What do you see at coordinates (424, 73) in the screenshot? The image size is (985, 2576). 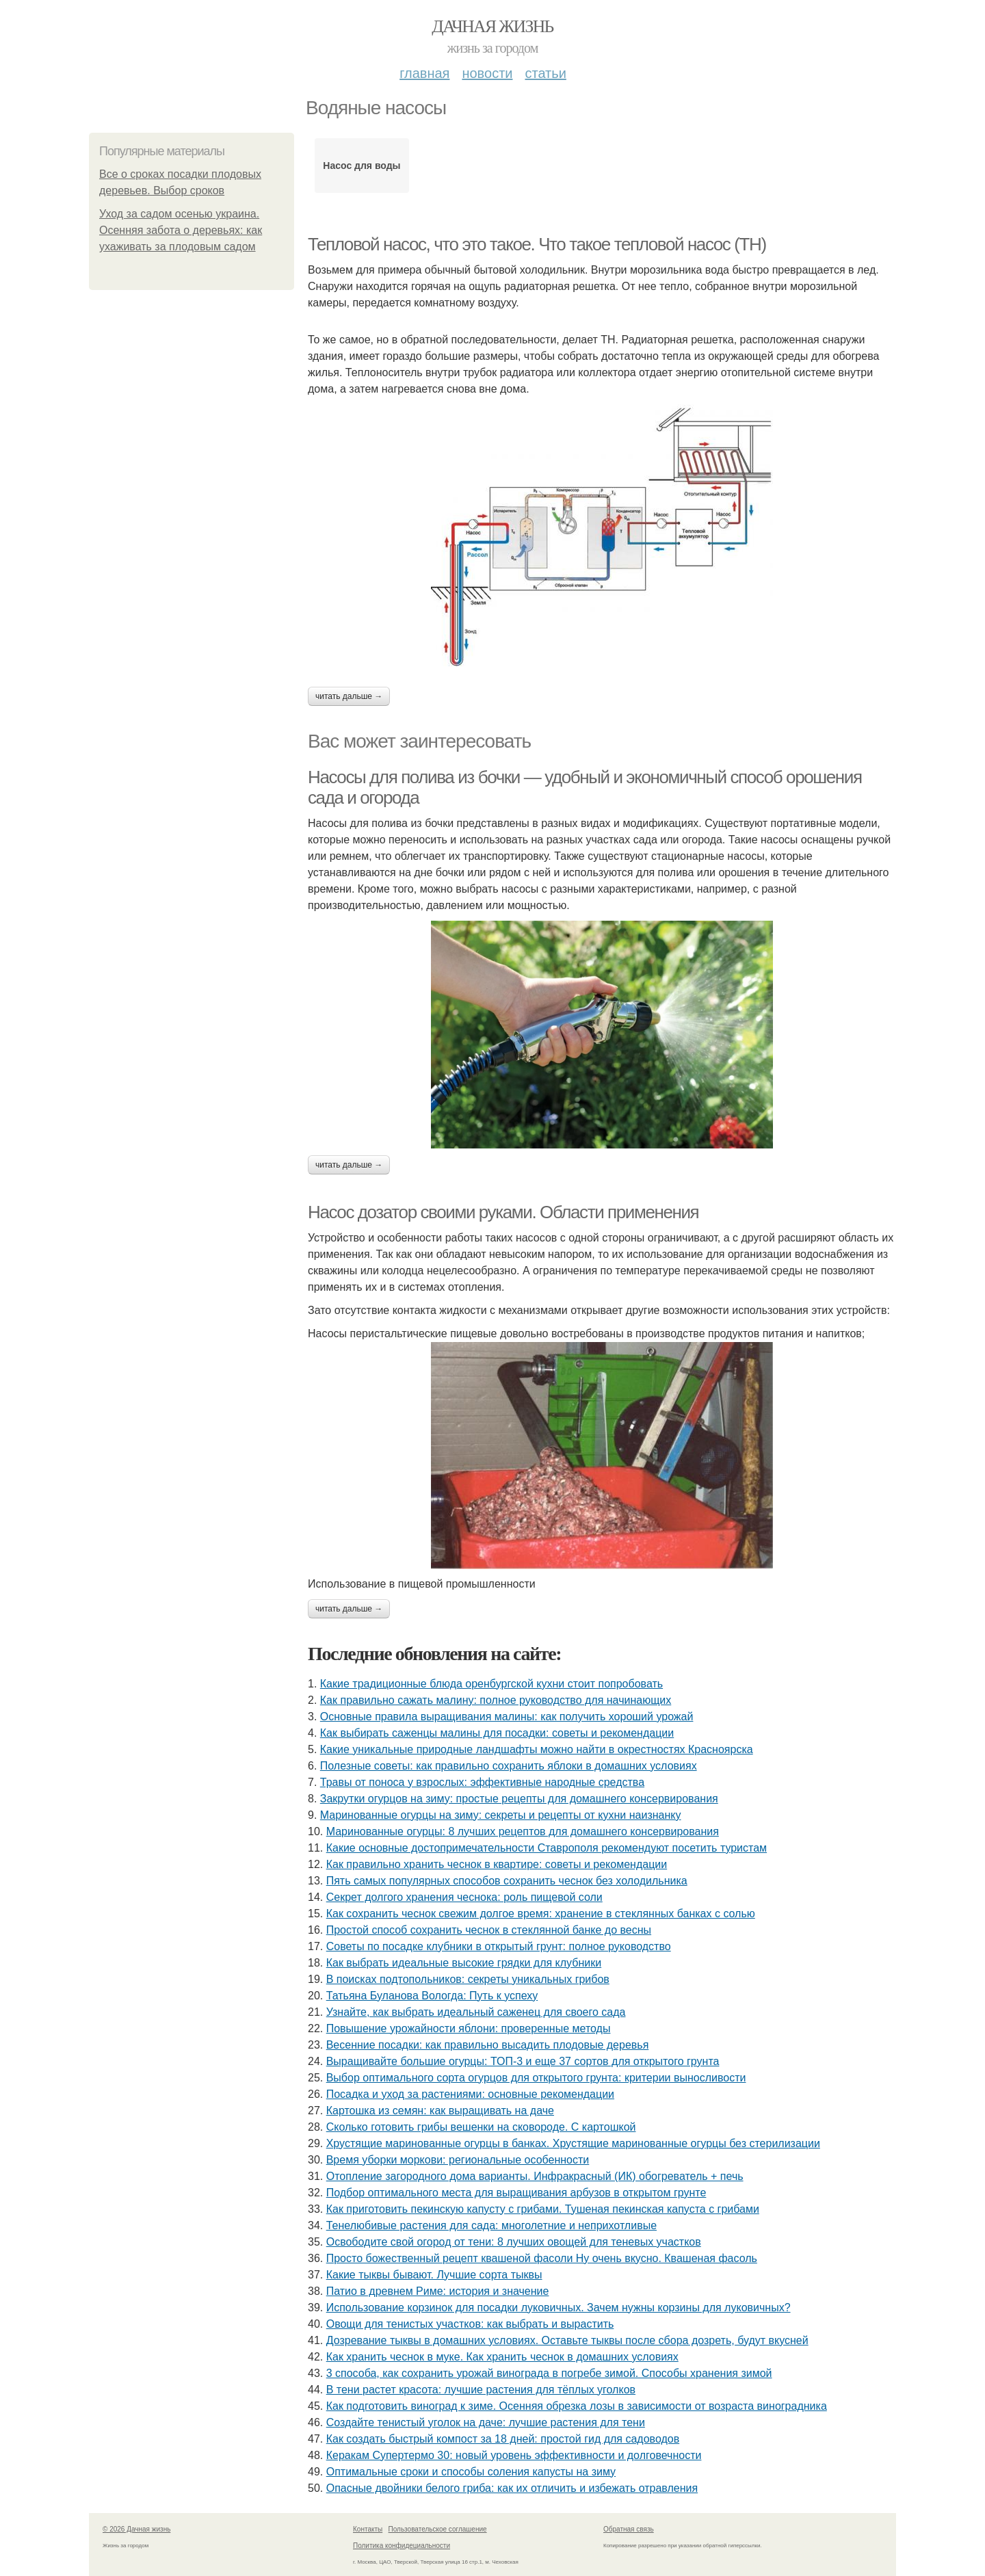 I see `Главная` at bounding box center [424, 73].